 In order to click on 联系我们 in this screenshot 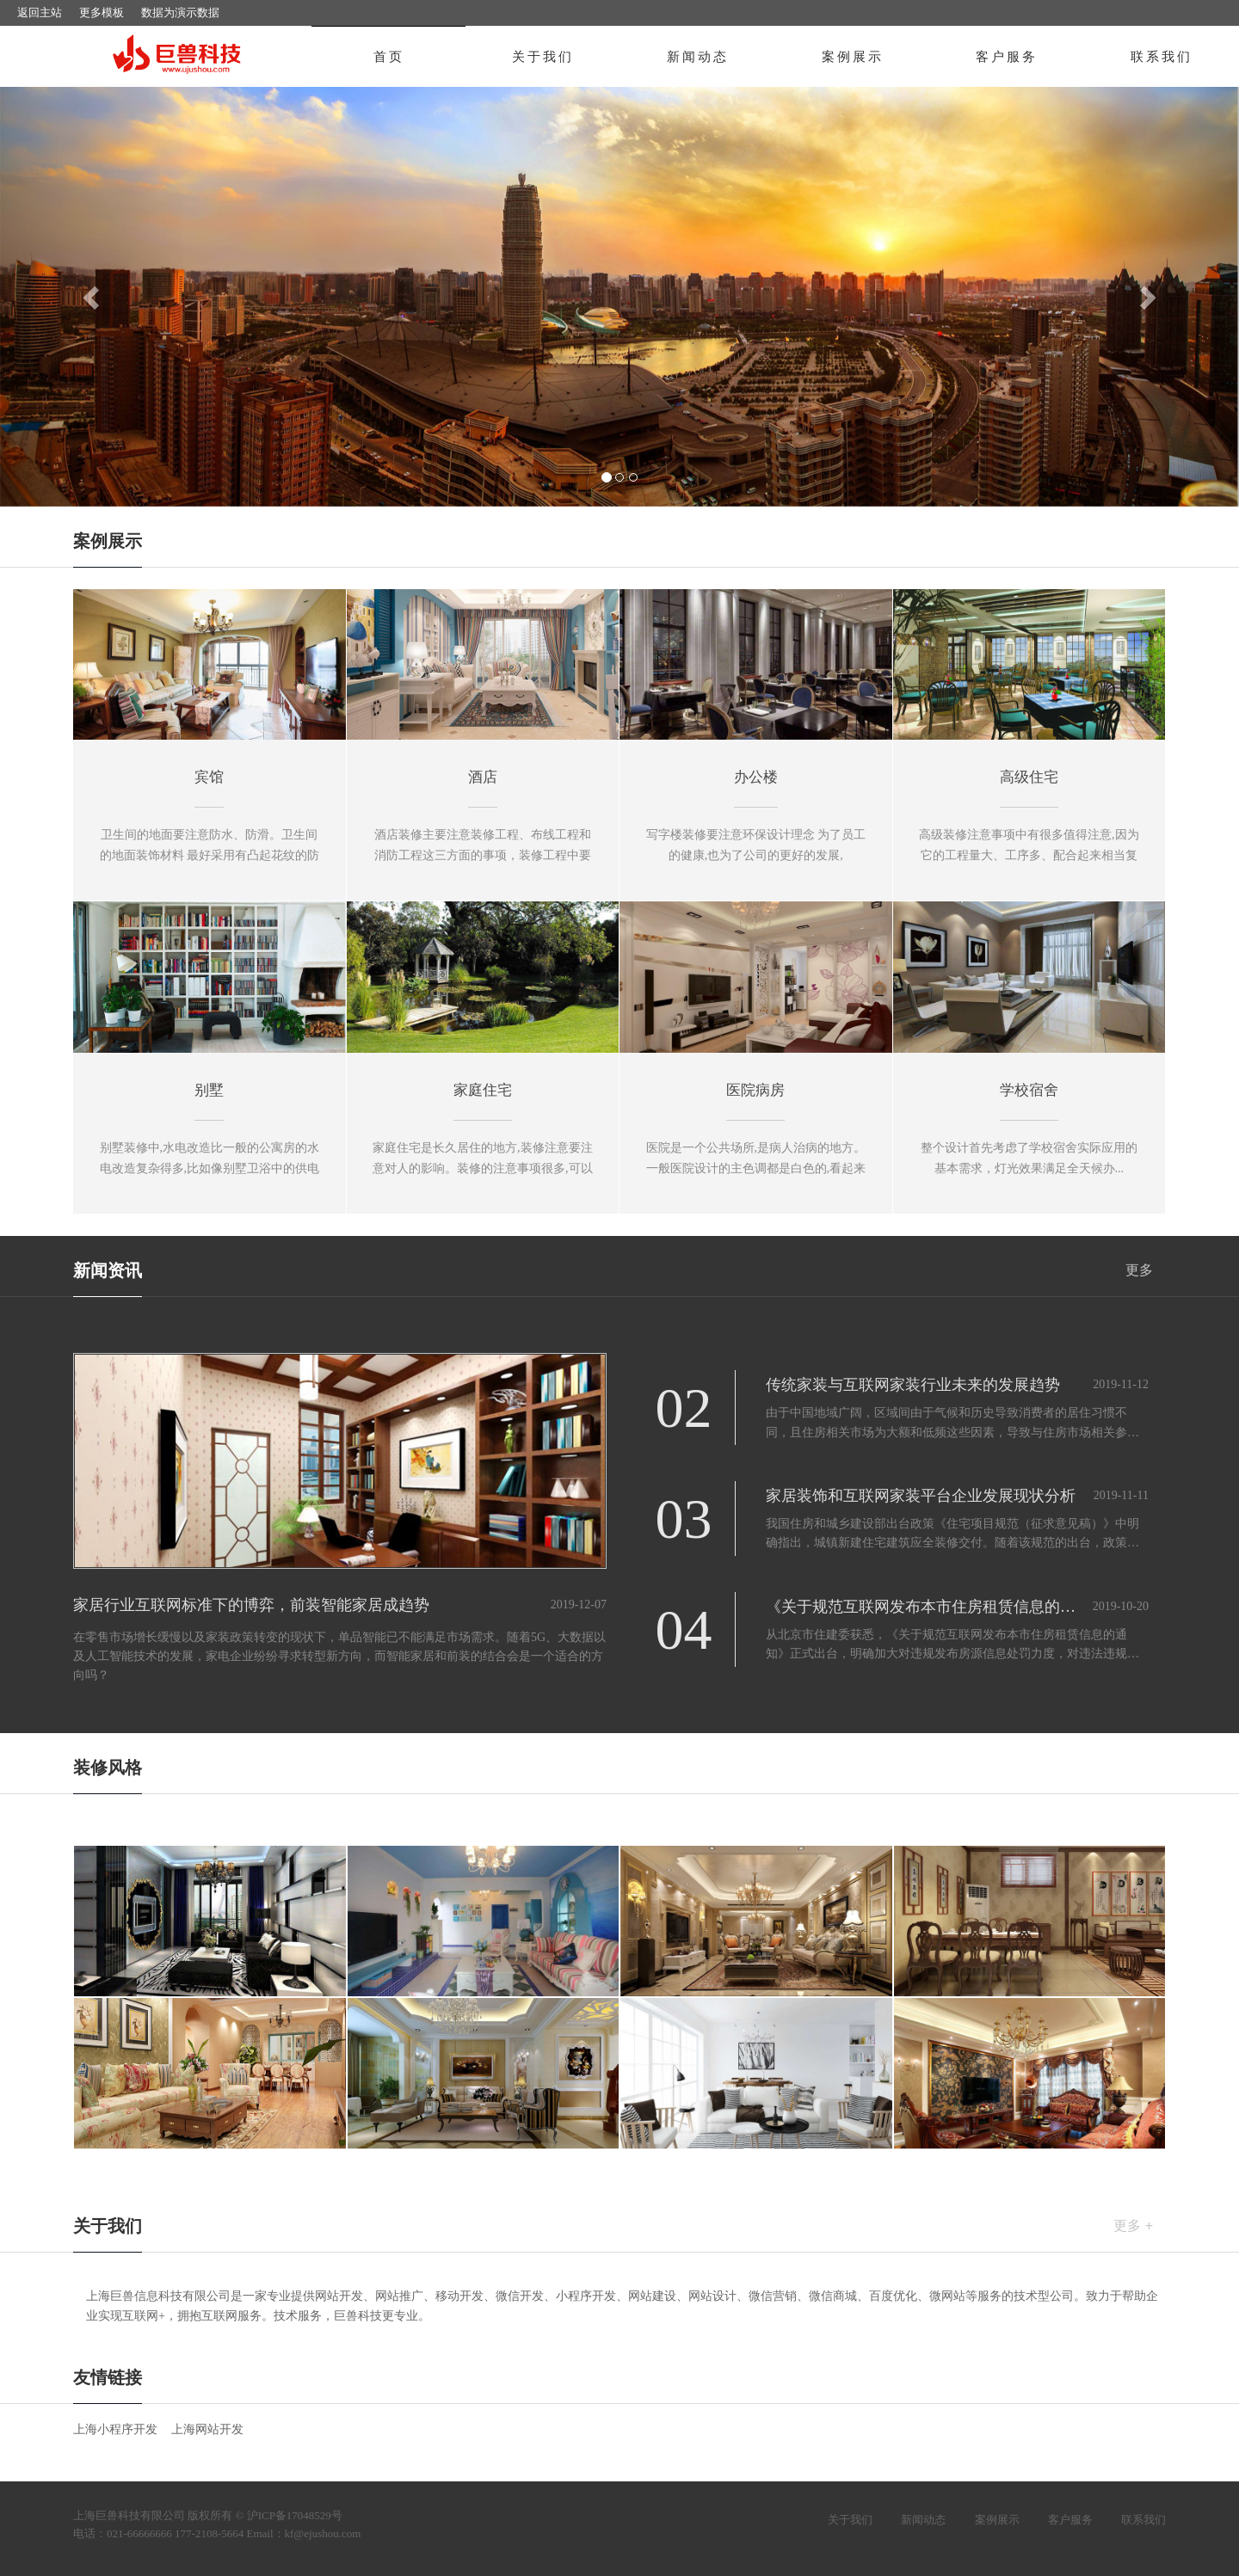, I will do `click(1143, 2519)`.